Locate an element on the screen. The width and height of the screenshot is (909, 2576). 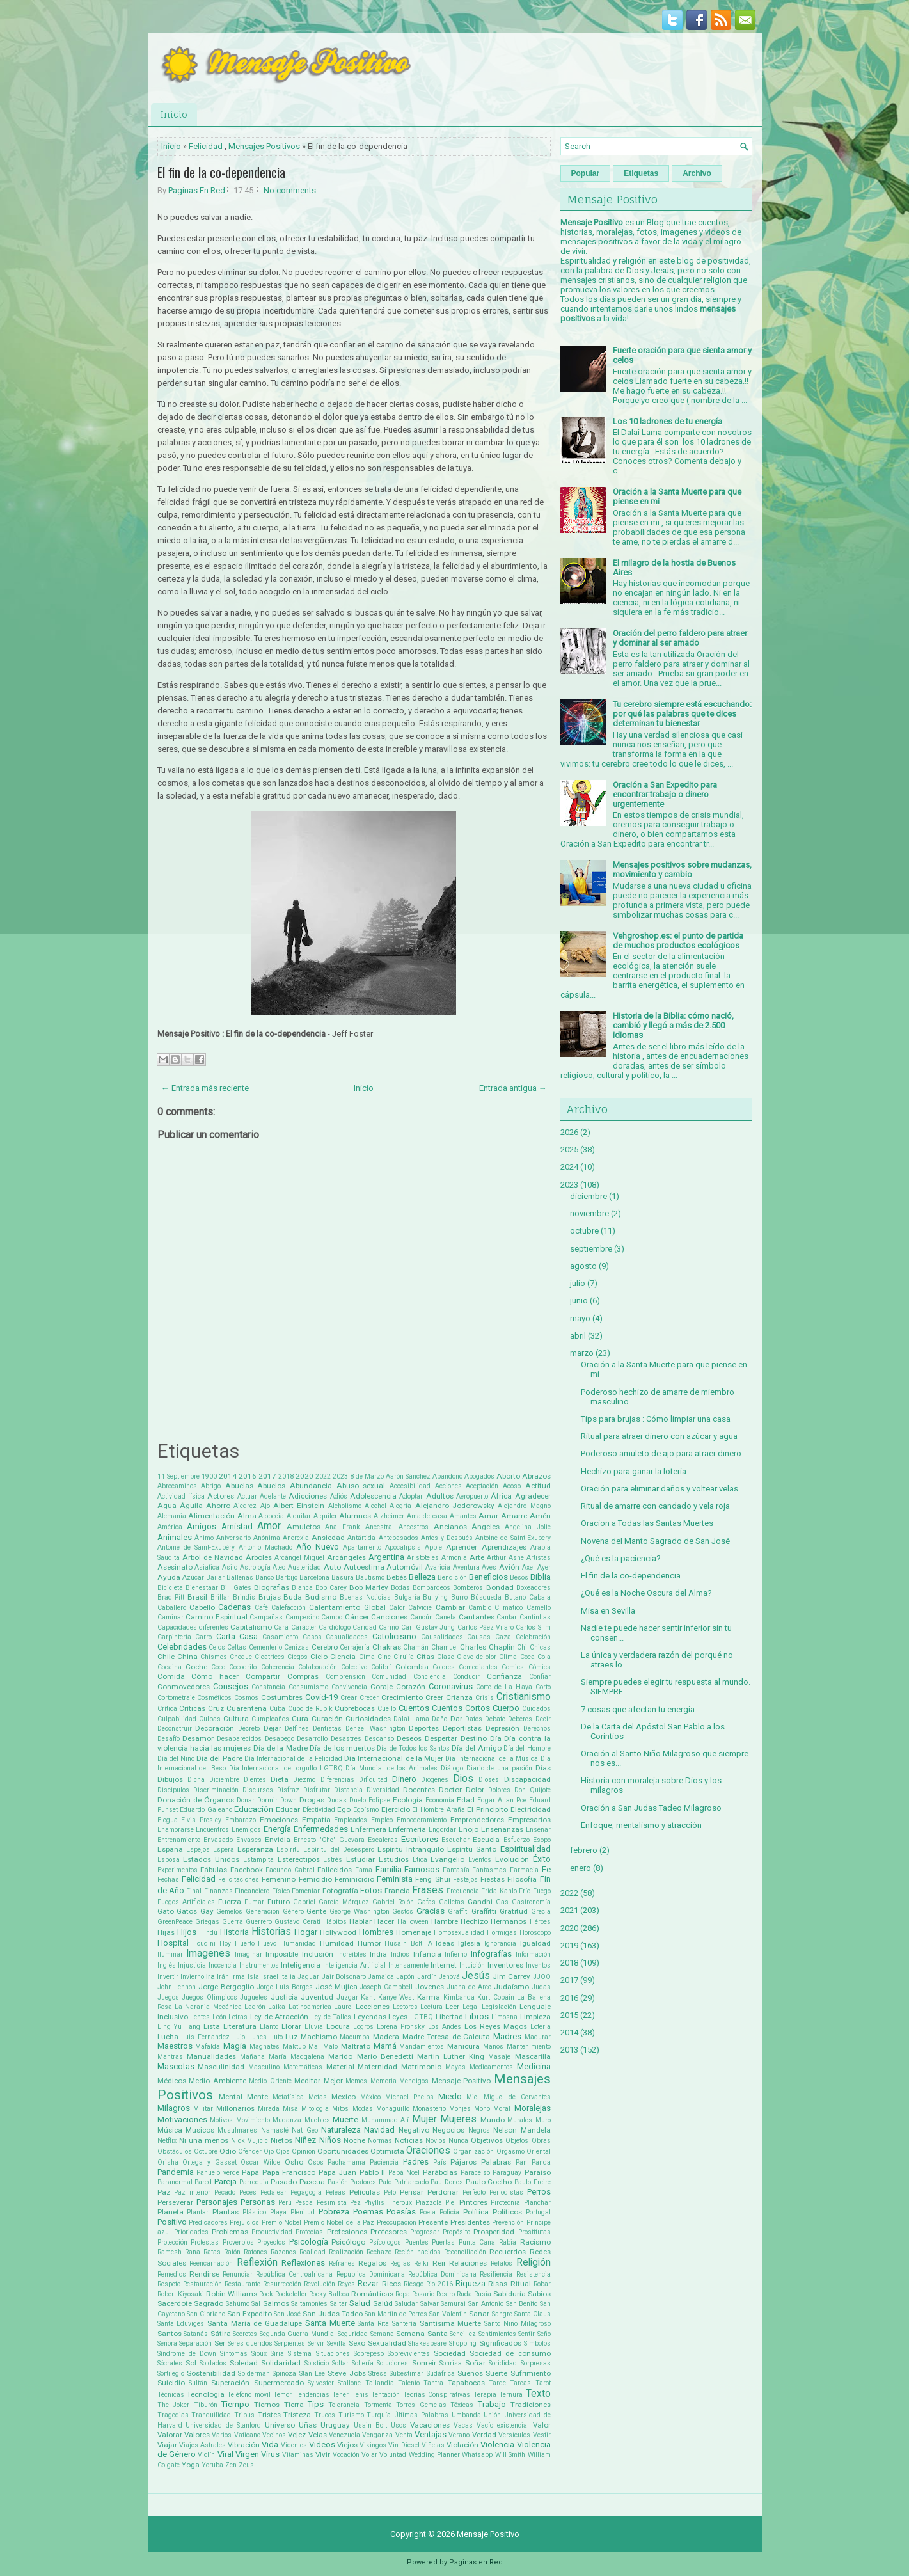
2018 is located at coordinates (286, 1476).